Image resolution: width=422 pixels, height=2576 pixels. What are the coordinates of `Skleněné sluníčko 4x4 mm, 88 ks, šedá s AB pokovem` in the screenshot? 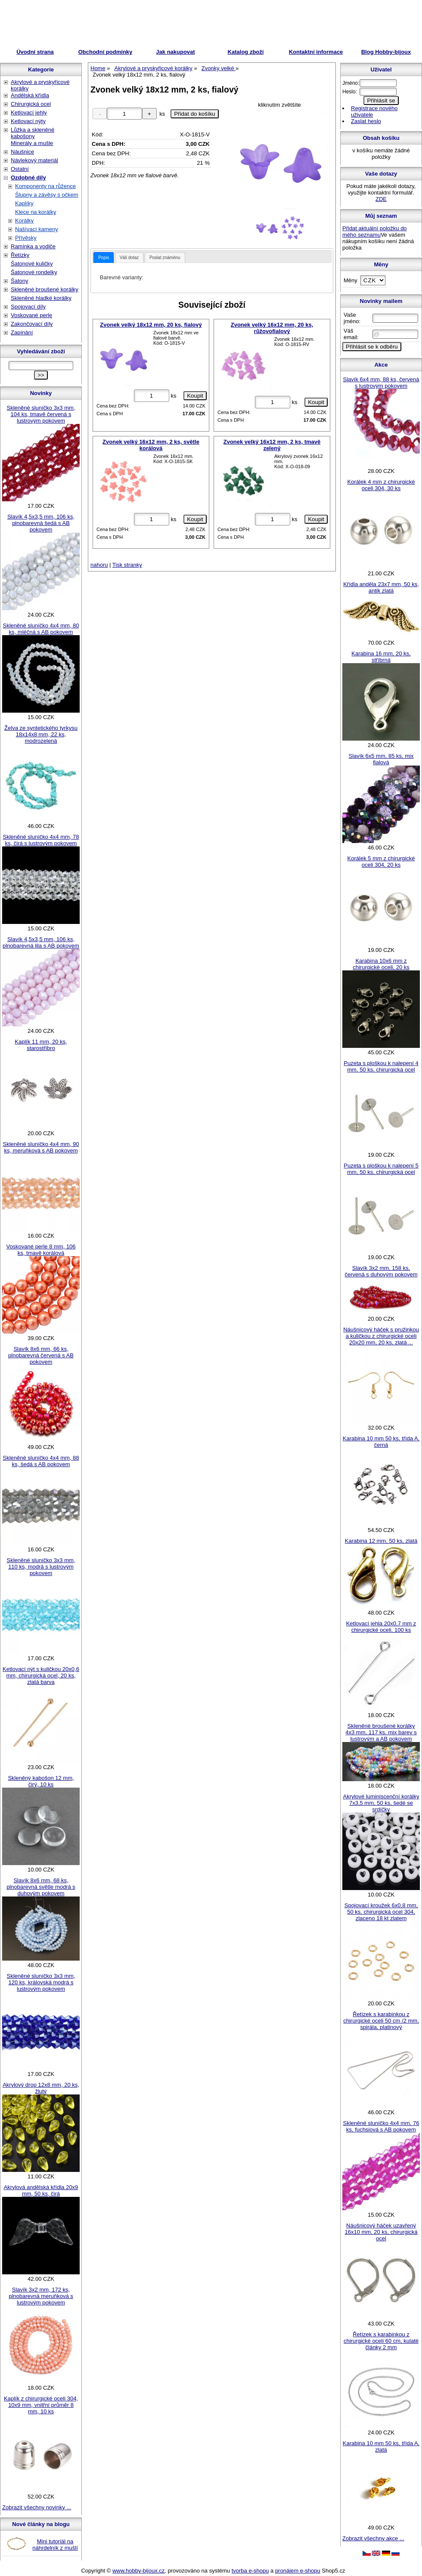 It's located at (41, 1461).